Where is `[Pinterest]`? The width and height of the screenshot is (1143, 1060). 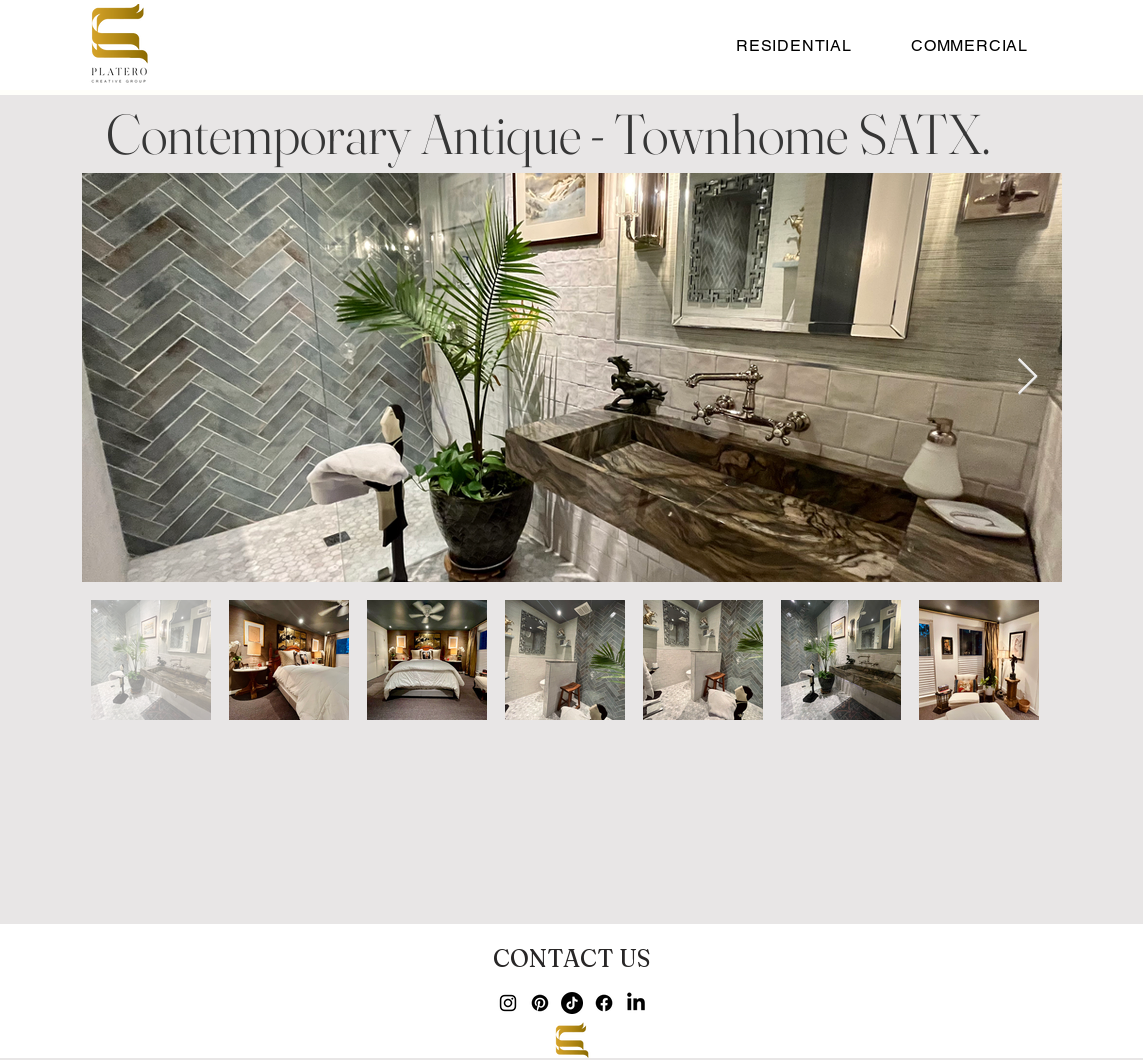
[Pinterest] is located at coordinates (540, 1003).